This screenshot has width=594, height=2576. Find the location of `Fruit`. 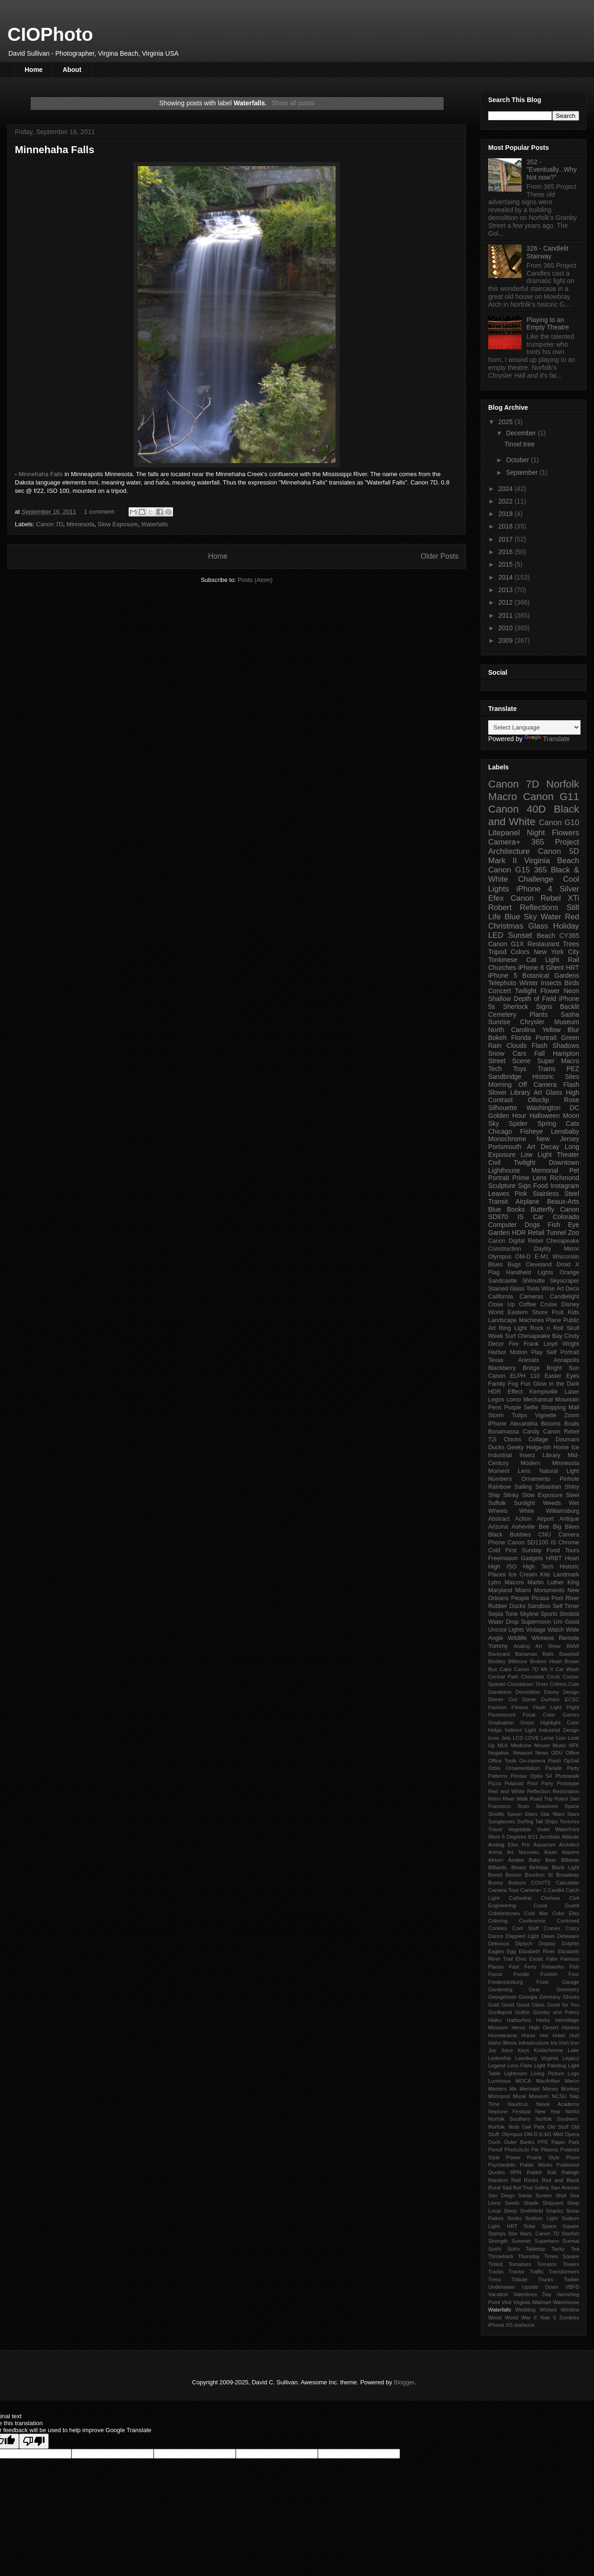

Fruit is located at coordinates (557, 1312).